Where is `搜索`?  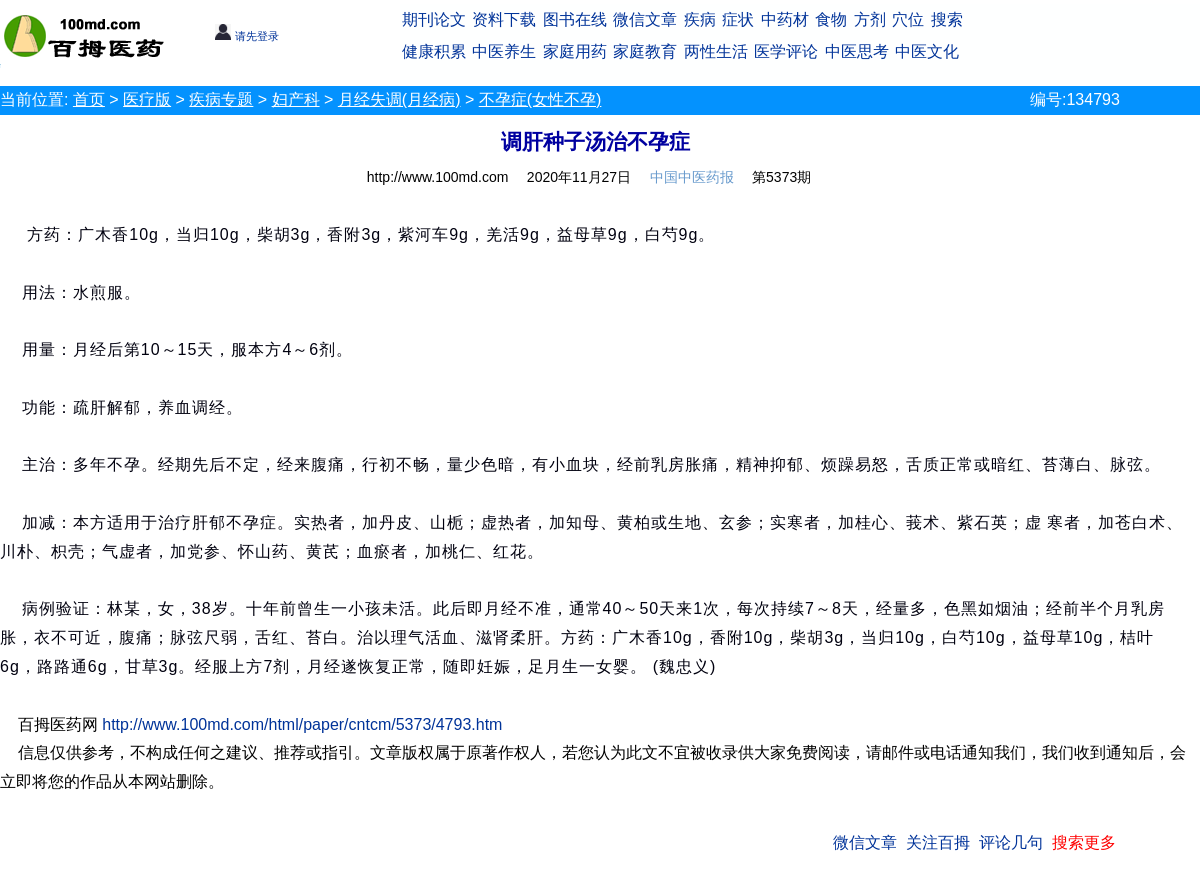 搜索 is located at coordinates (947, 19).